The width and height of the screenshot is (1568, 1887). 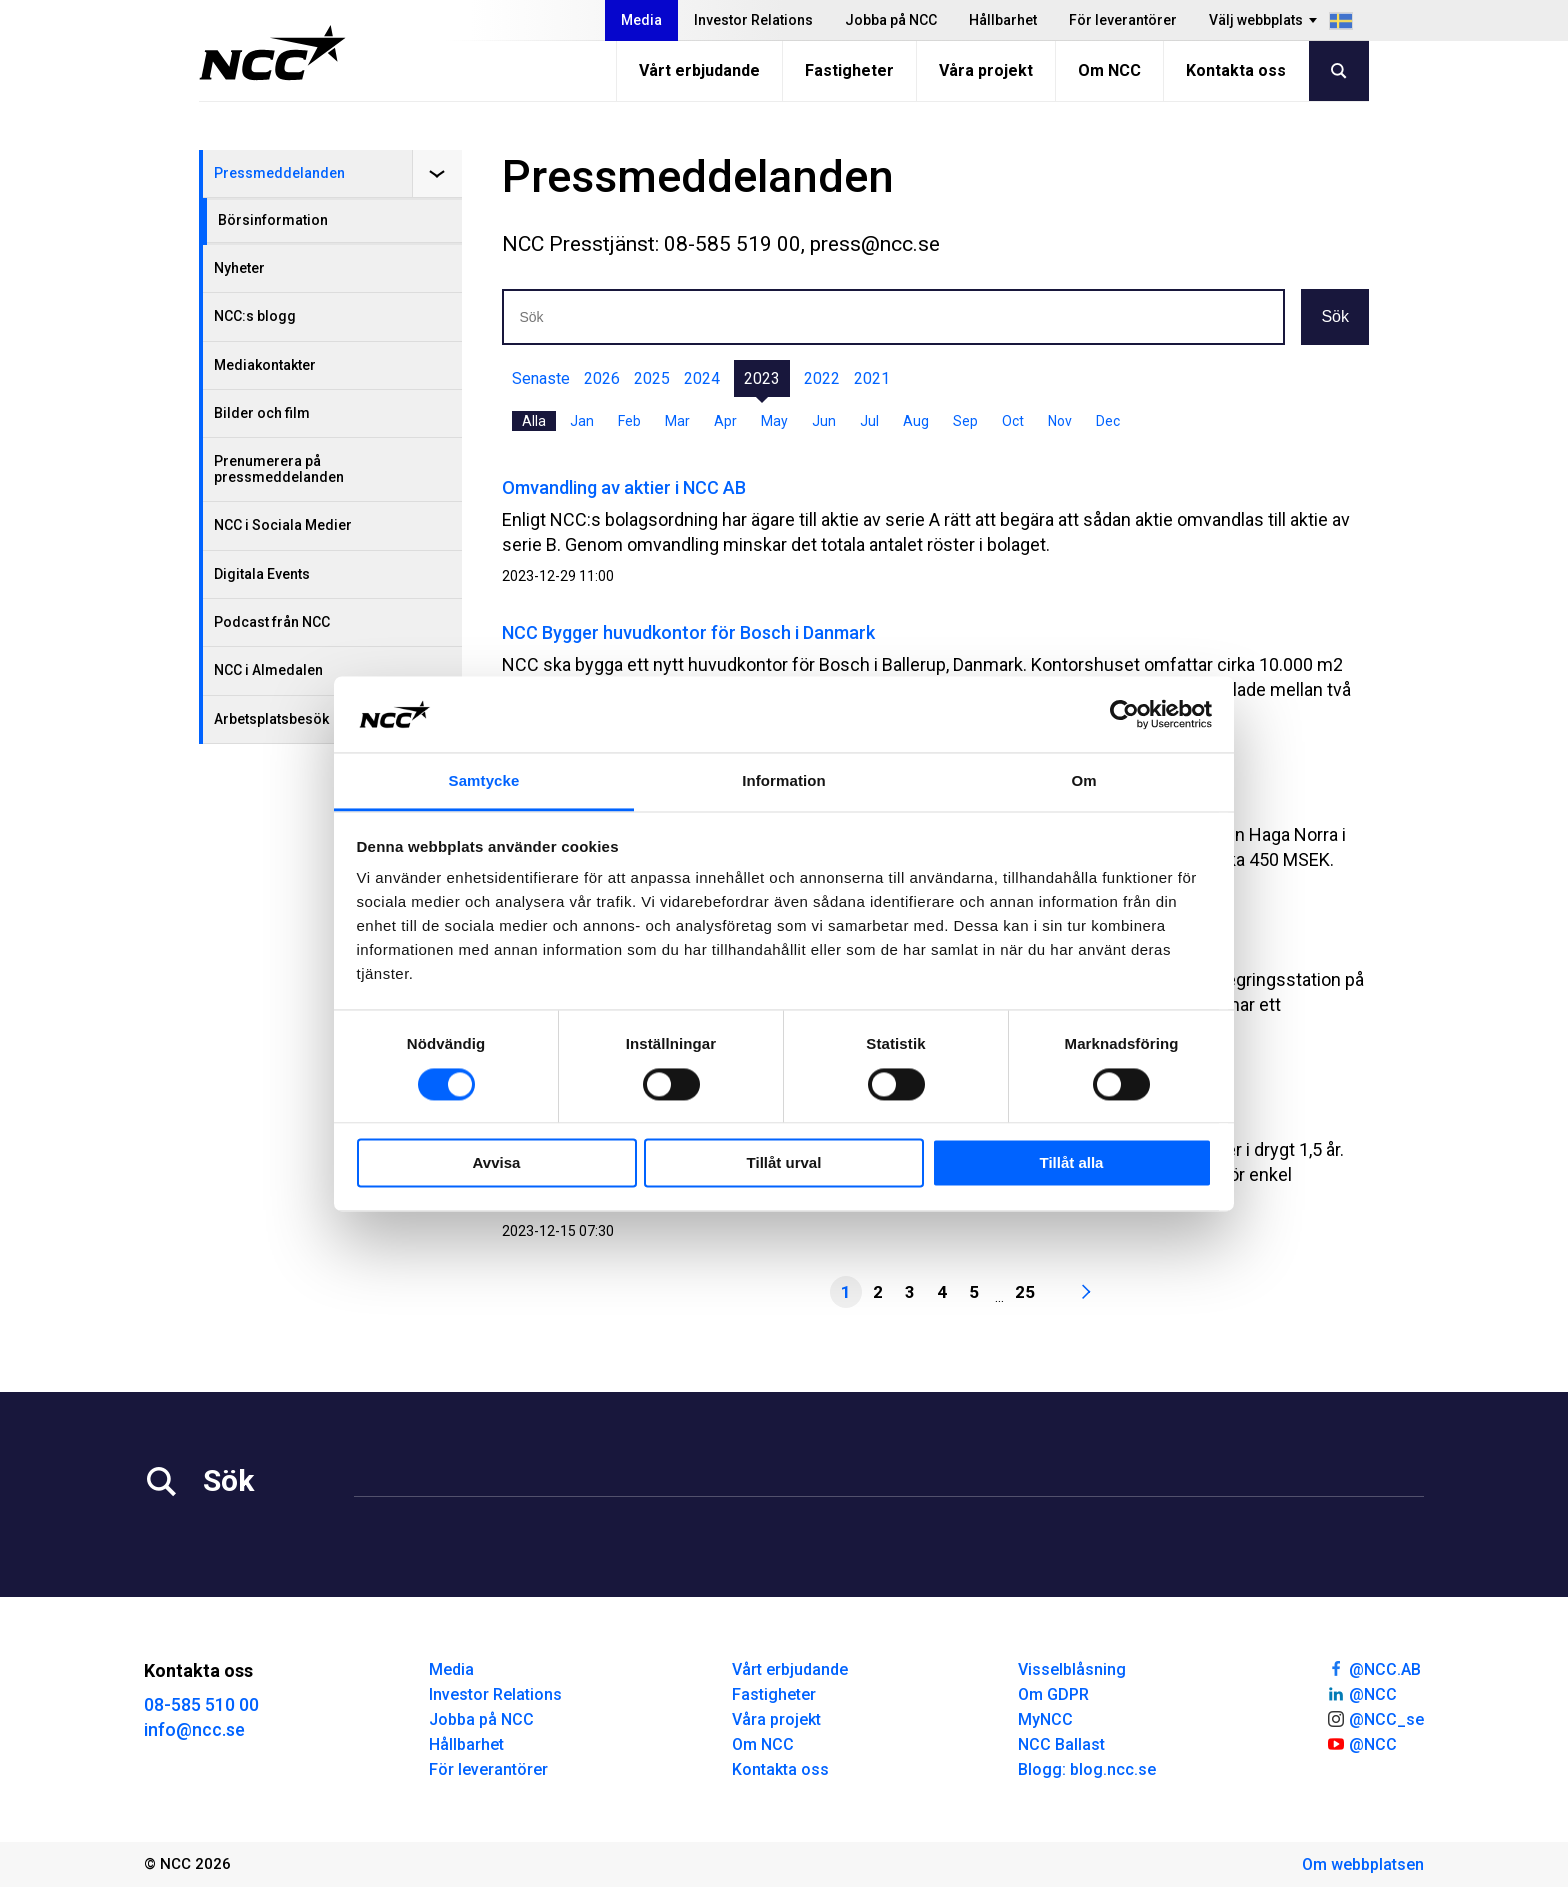 What do you see at coordinates (762, 378) in the screenshot?
I see `2023` at bounding box center [762, 378].